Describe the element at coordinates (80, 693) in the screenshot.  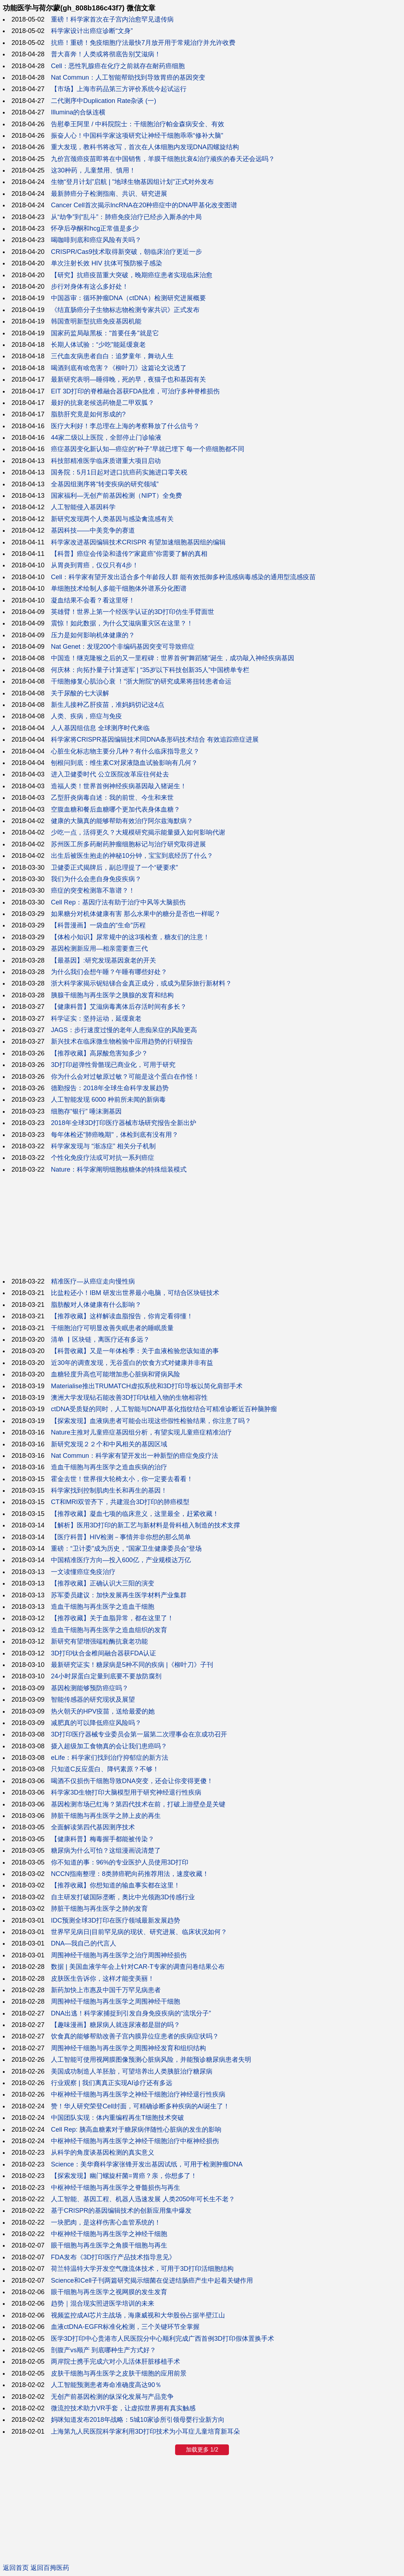
I see `关于尿酸的七大误解` at that location.